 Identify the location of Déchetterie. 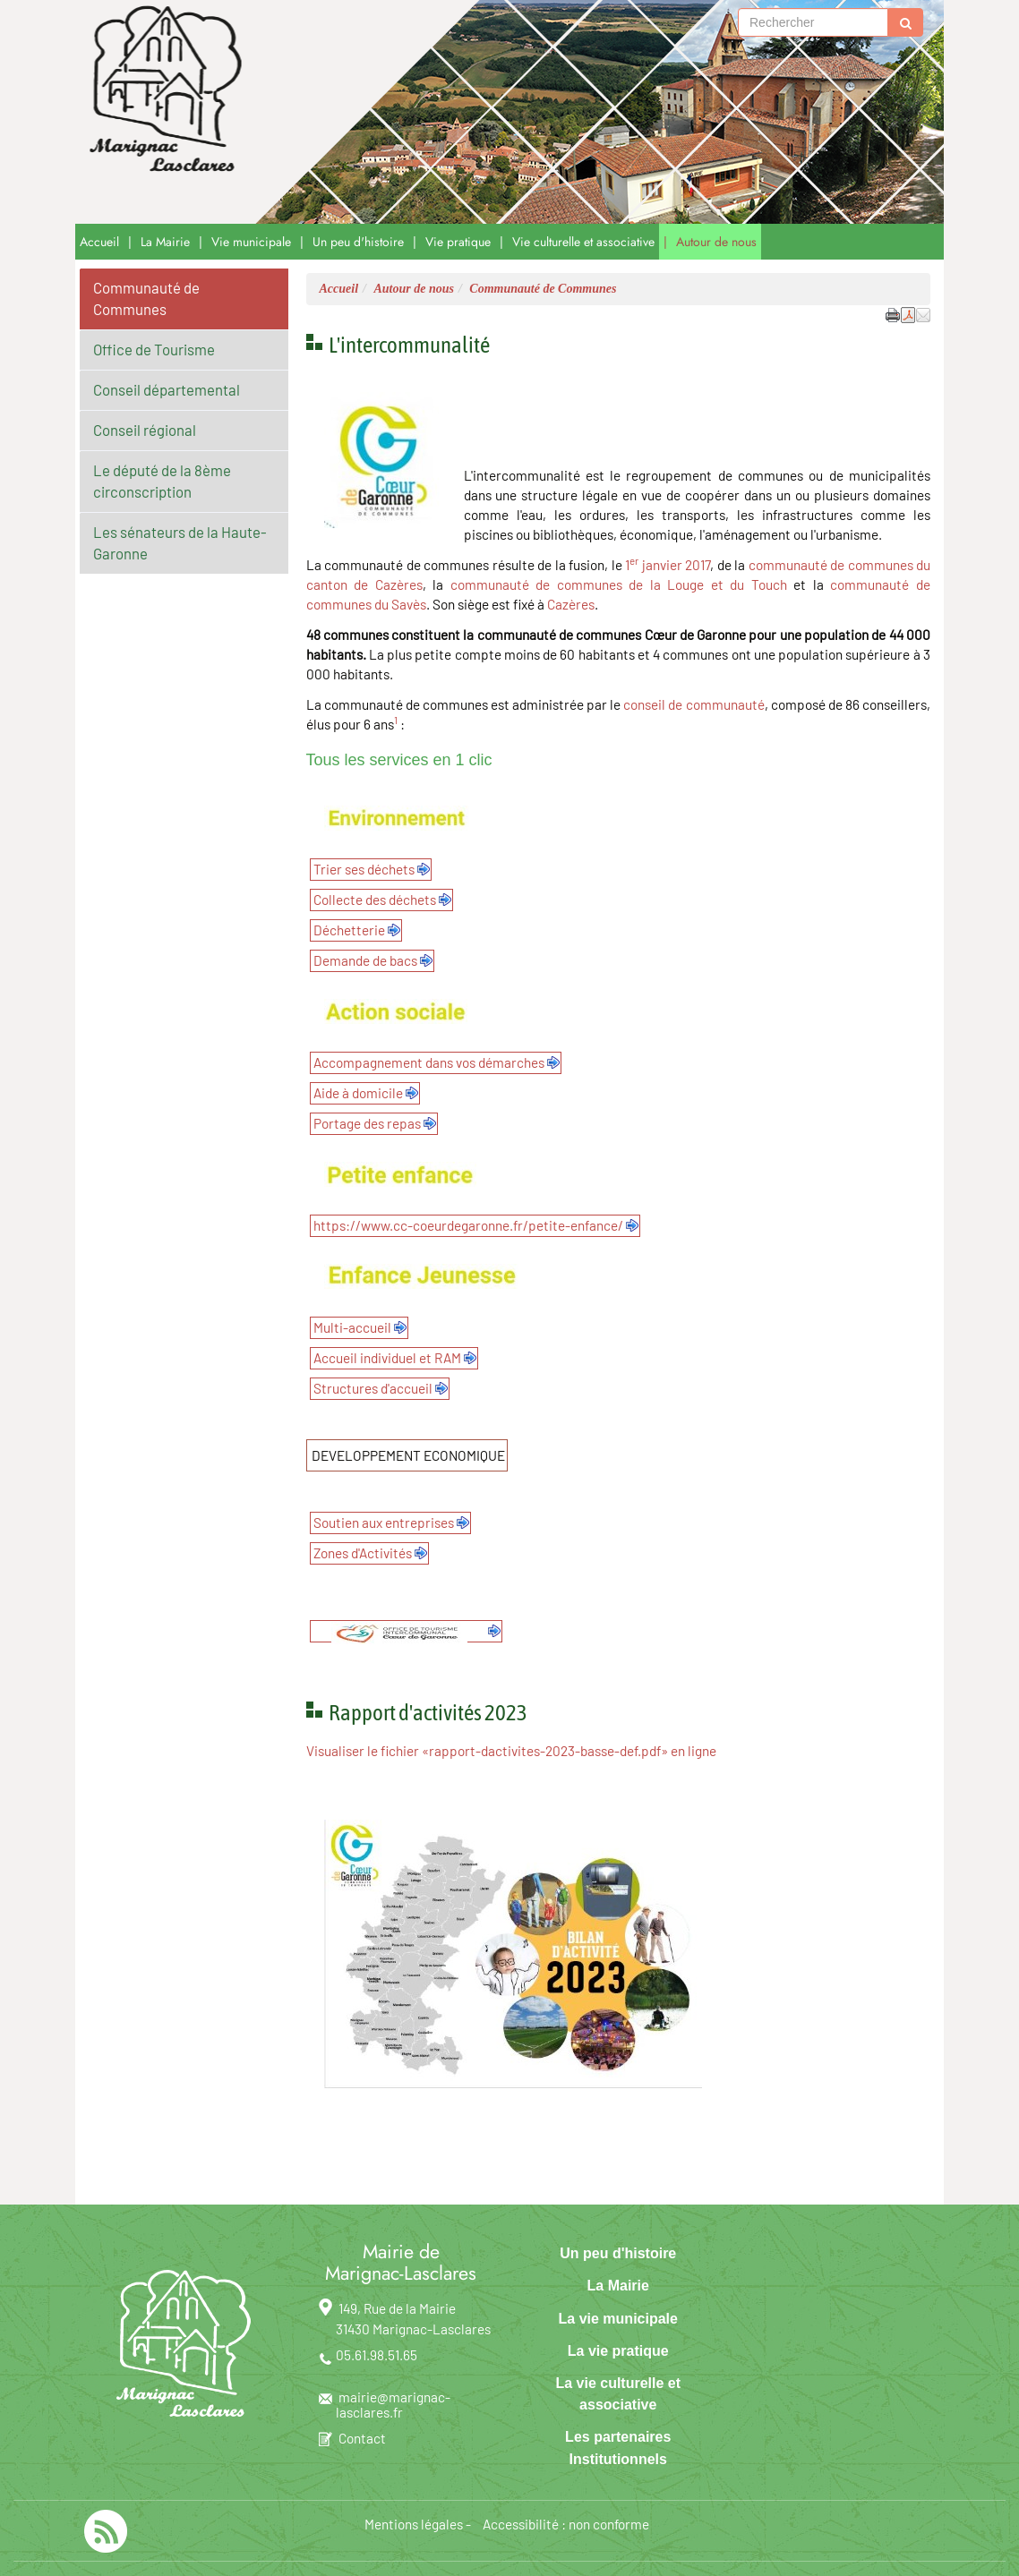
(349, 930).